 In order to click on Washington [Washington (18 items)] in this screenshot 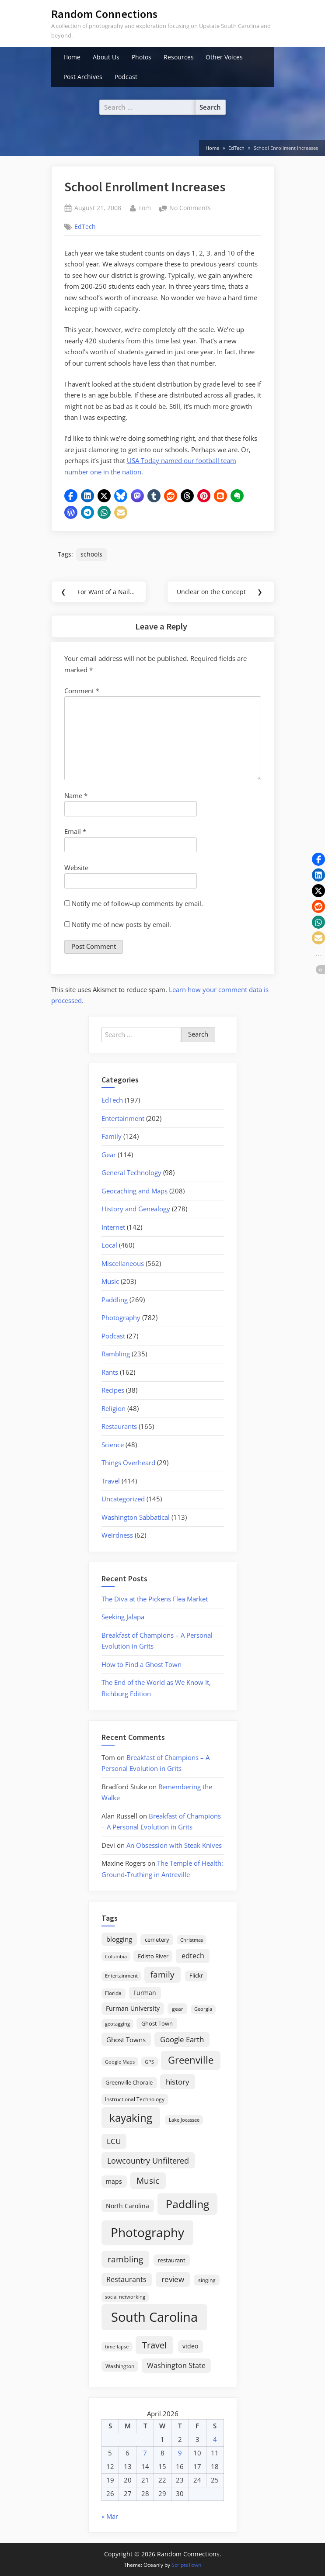, I will do `click(119, 2366)`.